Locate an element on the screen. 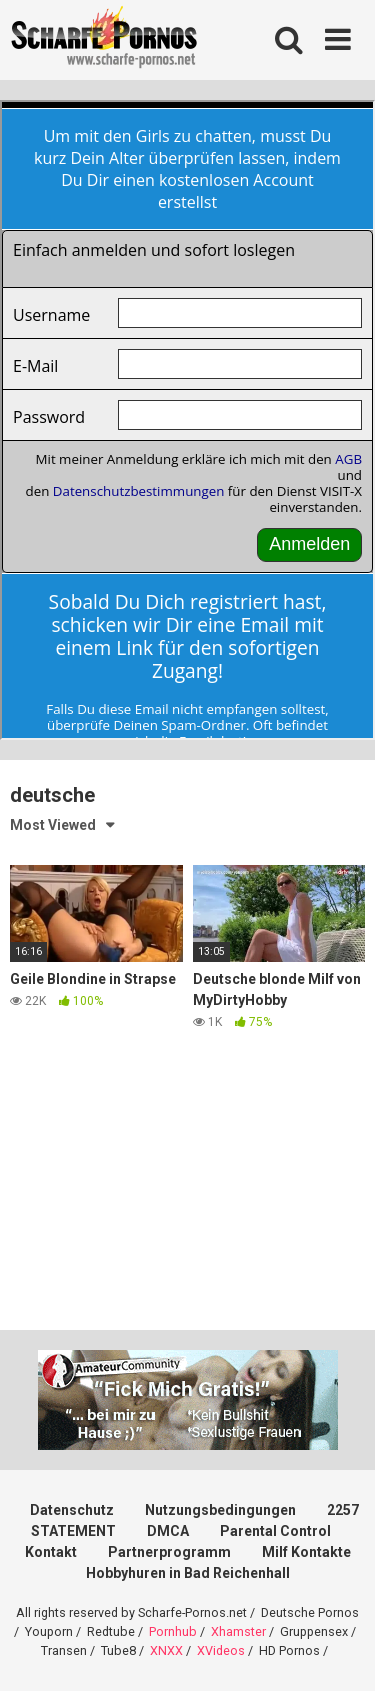  Most Viewed is located at coordinates (53, 825).